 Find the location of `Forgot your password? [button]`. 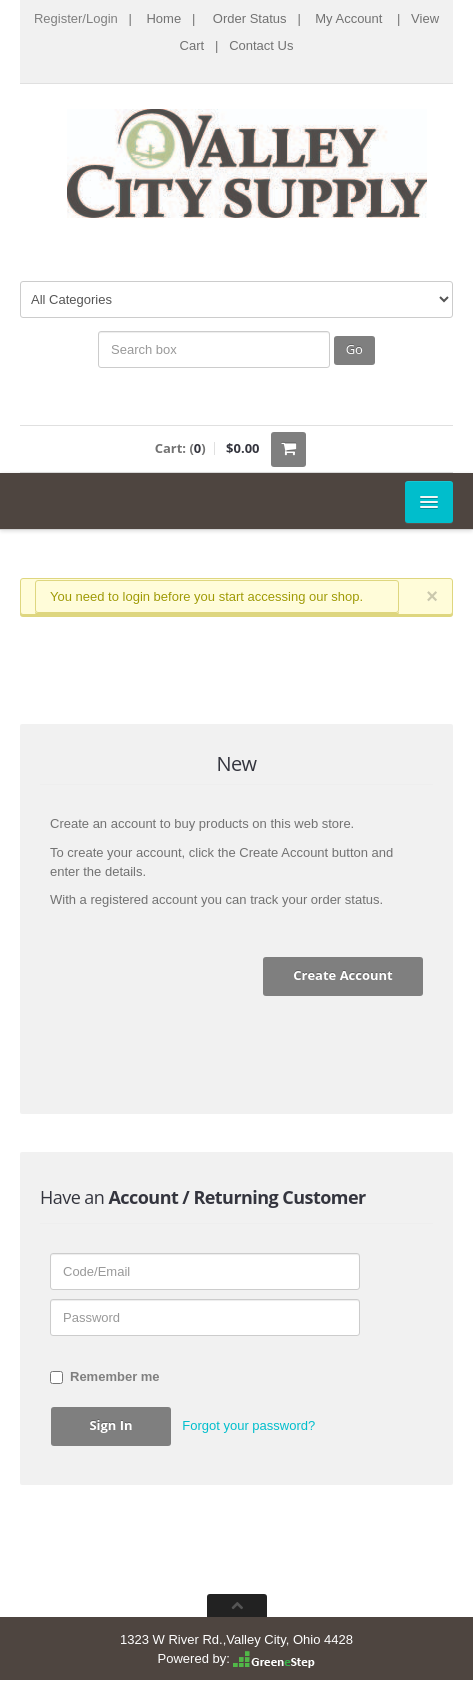

Forgot your password? [button] is located at coordinates (248, 1425).